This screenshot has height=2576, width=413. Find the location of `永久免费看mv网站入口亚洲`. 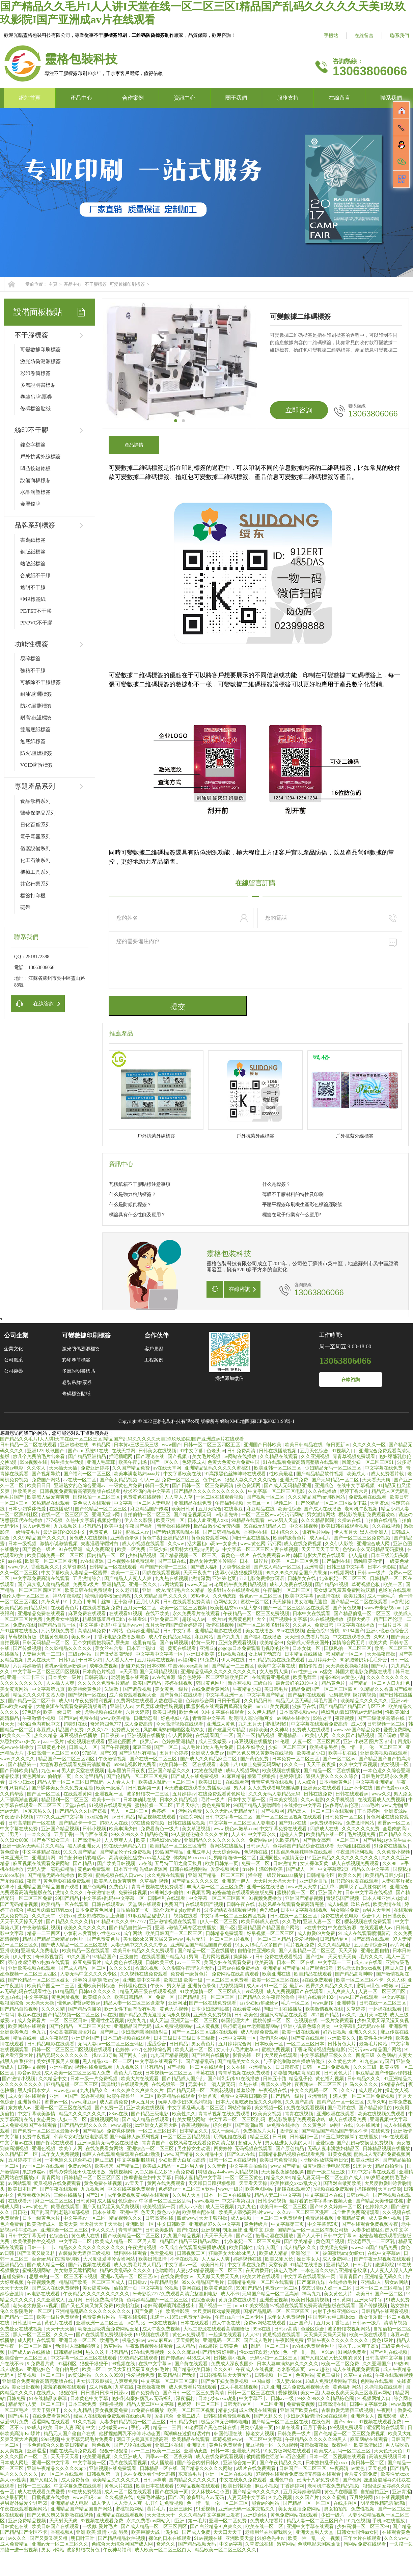

永久免费看mv网站入口亚洲 is located at coordinates (156, 2520).